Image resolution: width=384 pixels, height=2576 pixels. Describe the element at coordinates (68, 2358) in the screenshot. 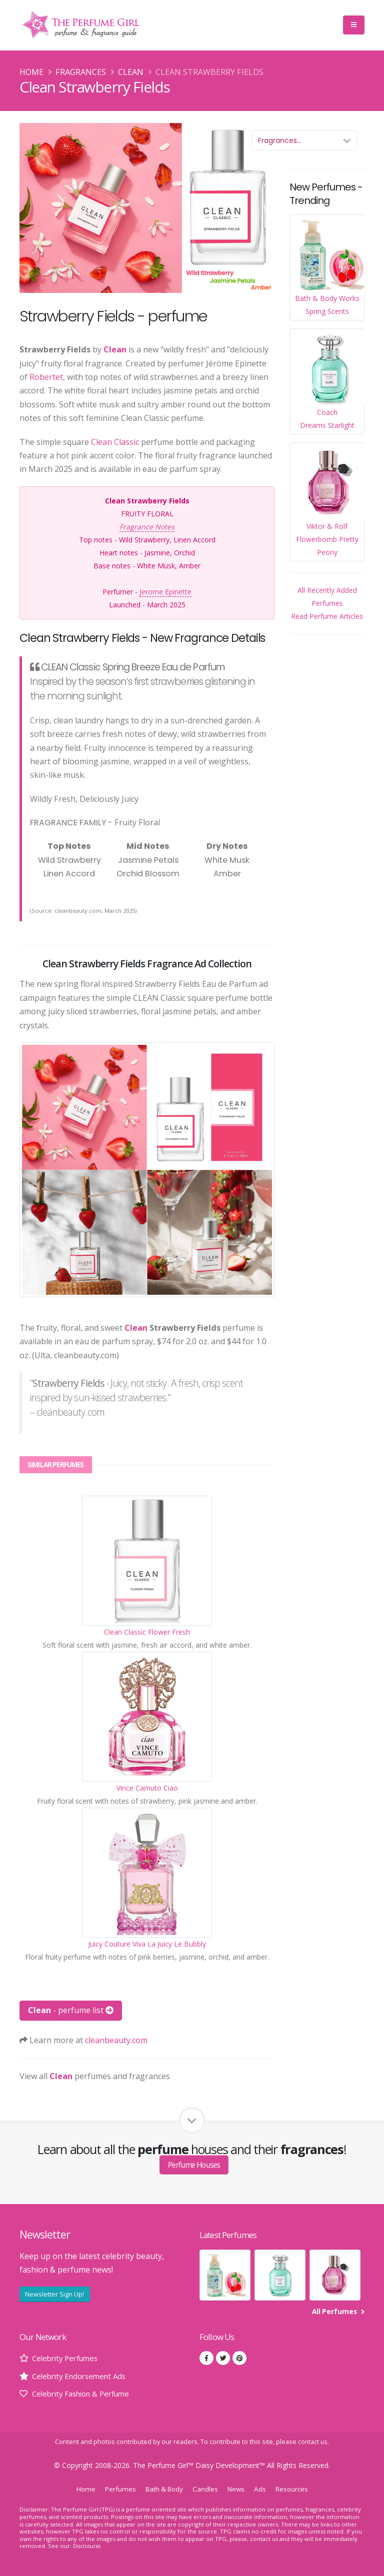

I see `Celebrity Perfumes` at that location.